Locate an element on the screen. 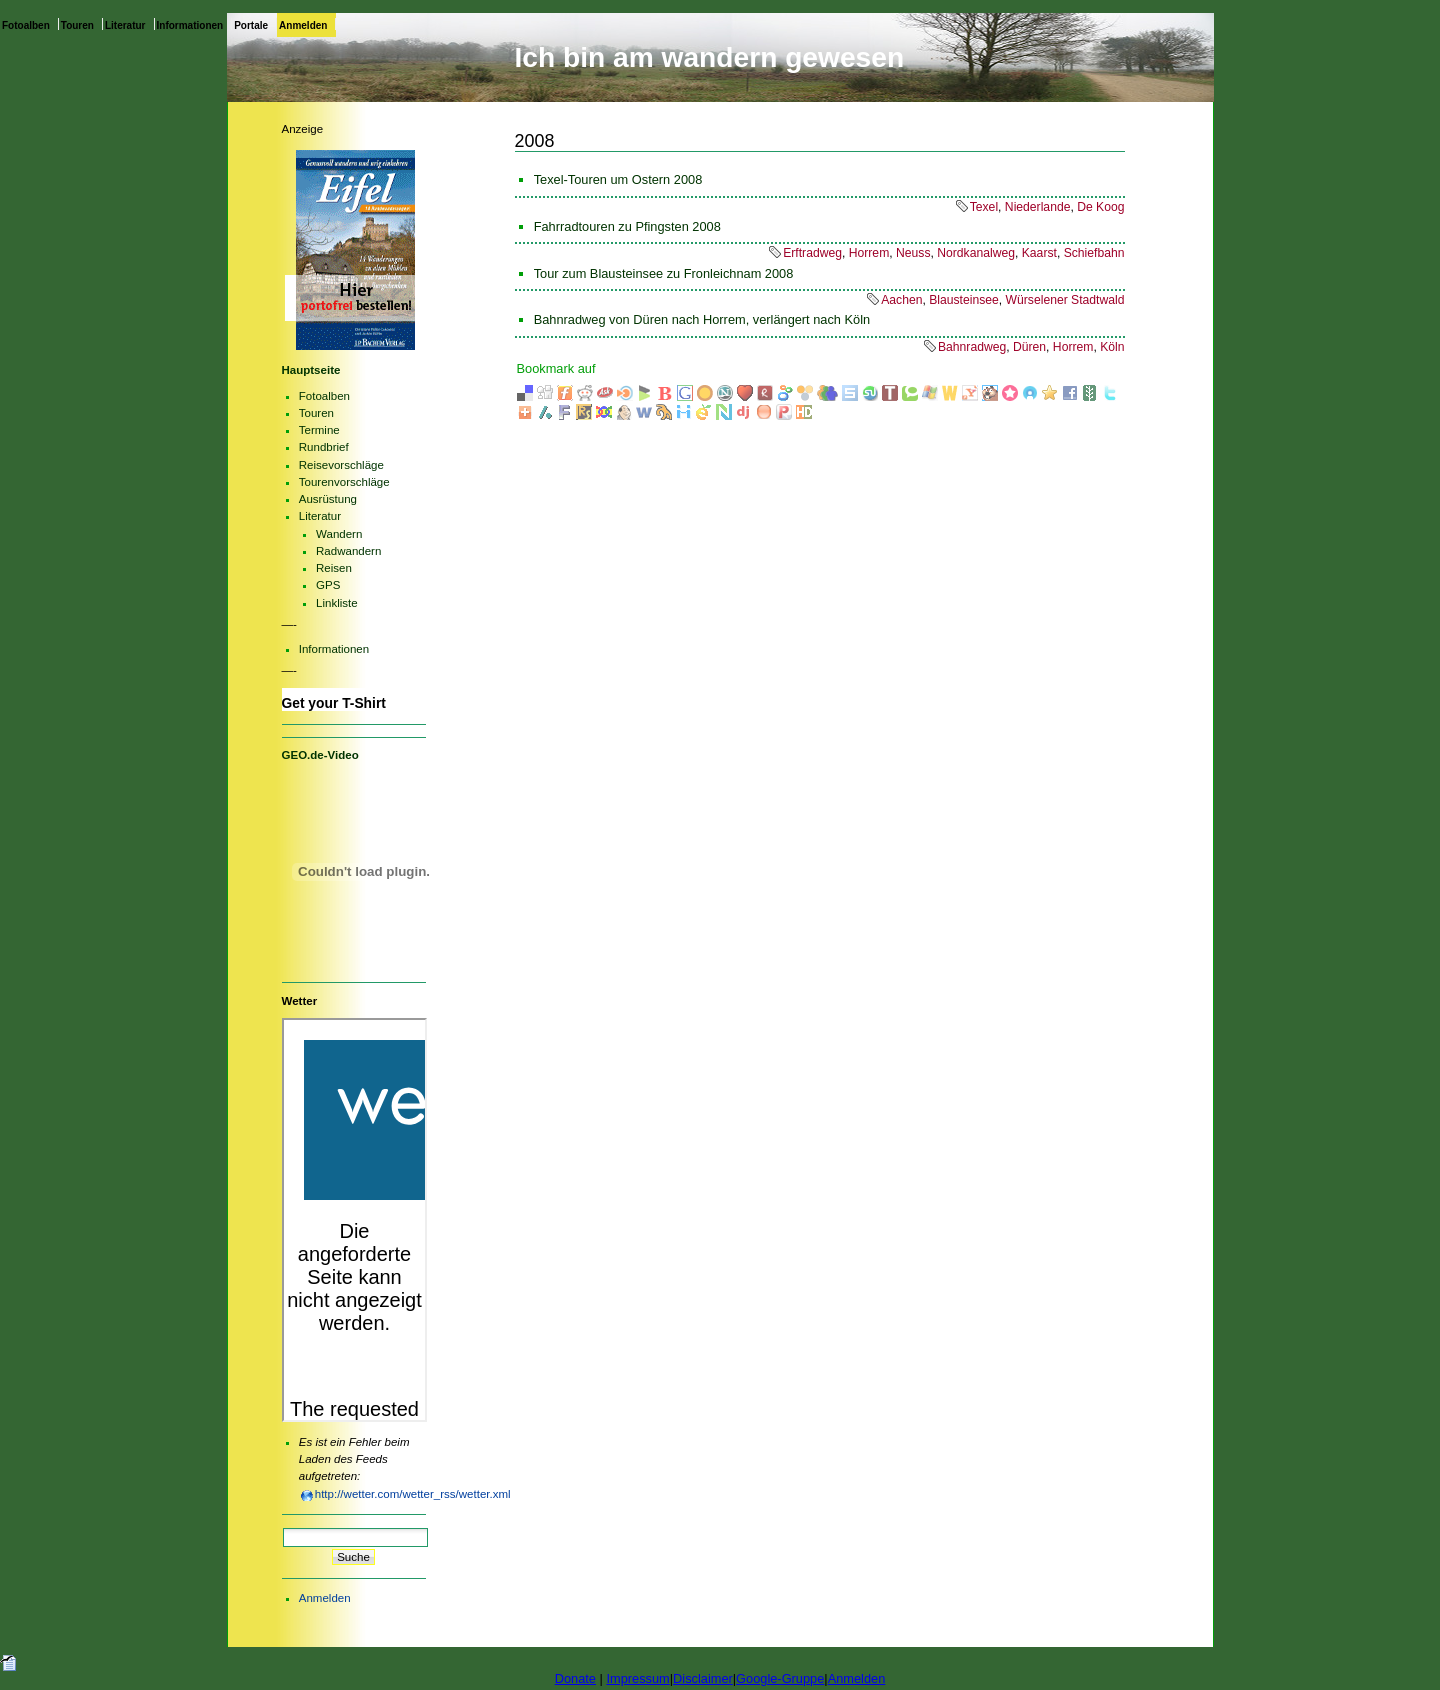 Image resolution: width=1440 pixels, height=1690 pixels. Niederlande is located at coordinates (1038, 207).